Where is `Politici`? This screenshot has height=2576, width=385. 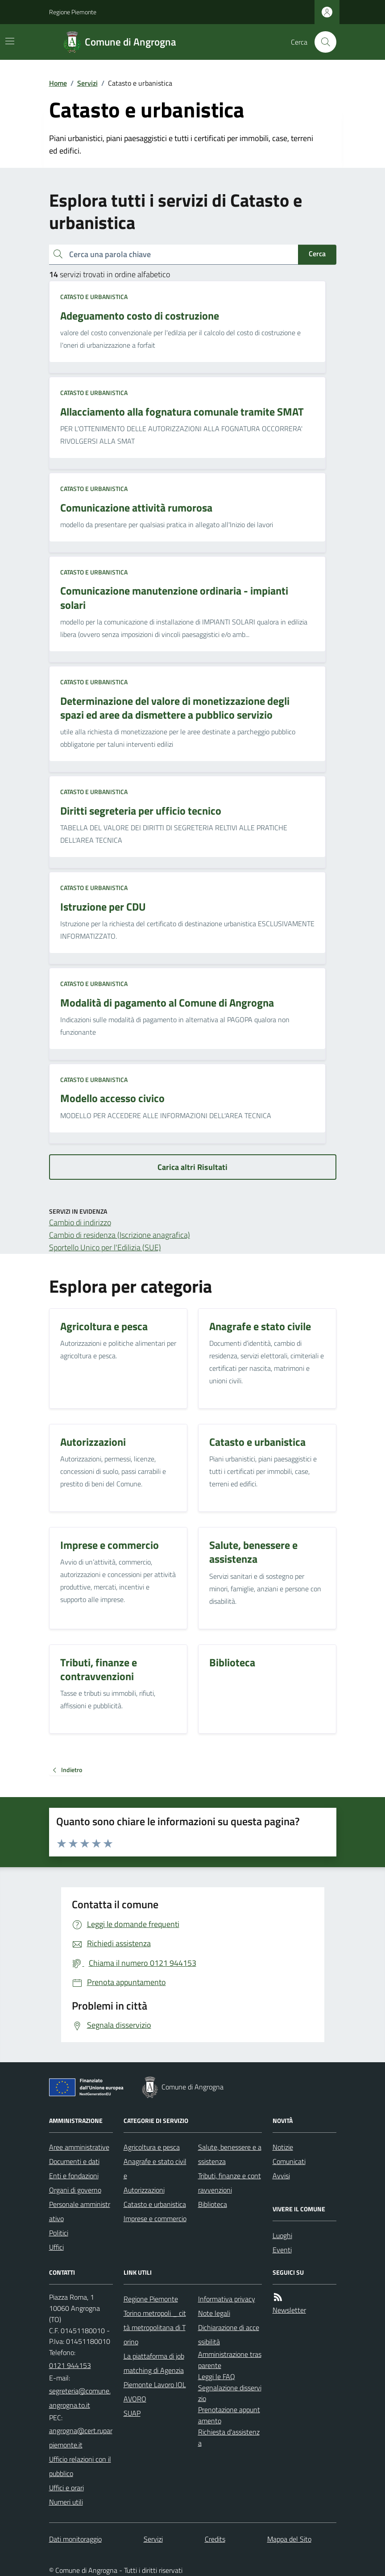
Politici is located at coordinates (58, 2232).